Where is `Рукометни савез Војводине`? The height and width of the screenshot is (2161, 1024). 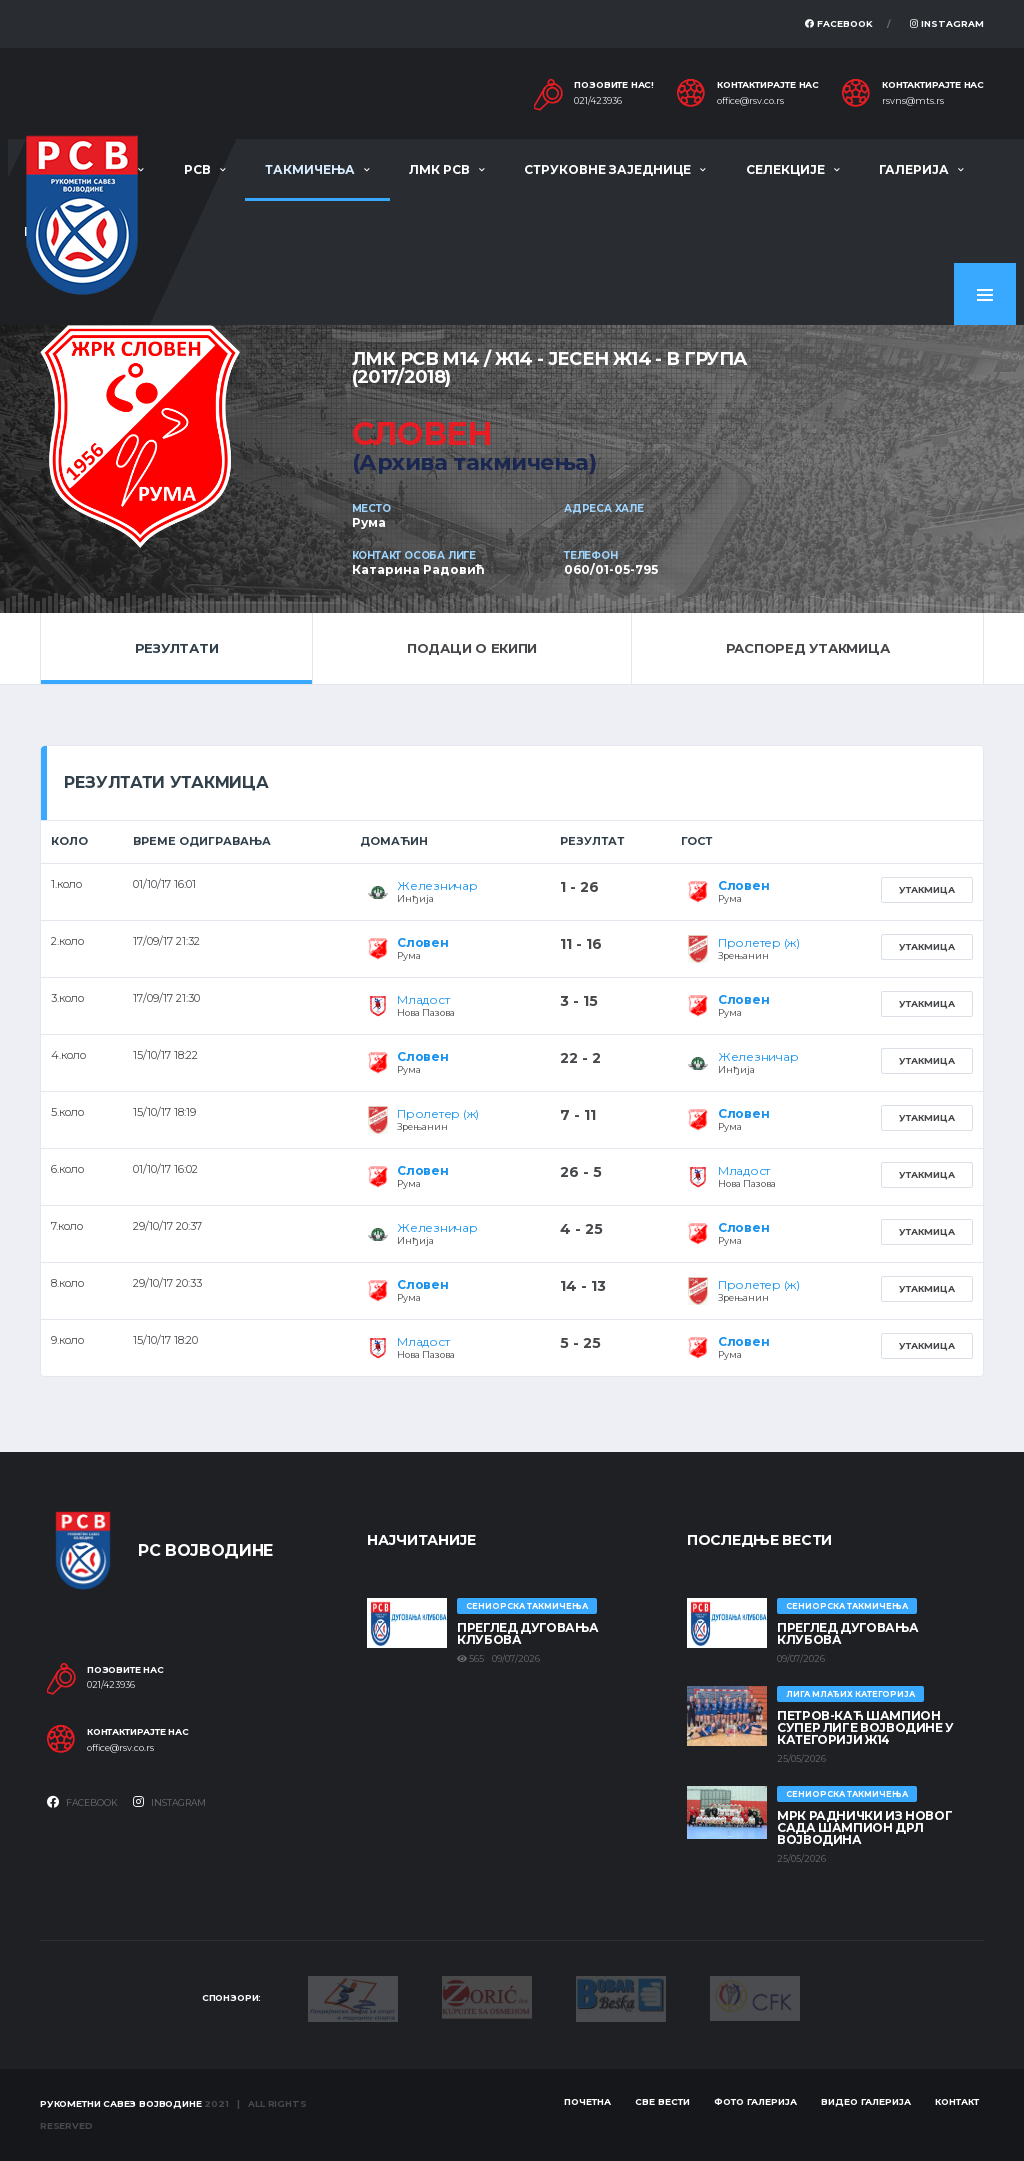 Рукометни савез Војводине is located at coordinates (121, 2103).